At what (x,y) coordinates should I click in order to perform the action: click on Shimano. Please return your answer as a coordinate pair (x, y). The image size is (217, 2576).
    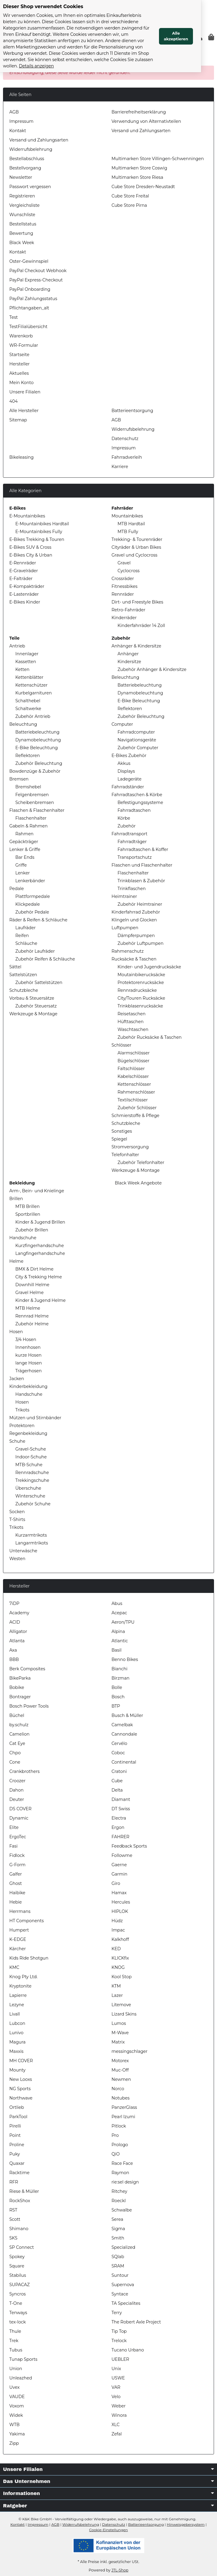
    Looking at the image, I should click on (18, 2228).